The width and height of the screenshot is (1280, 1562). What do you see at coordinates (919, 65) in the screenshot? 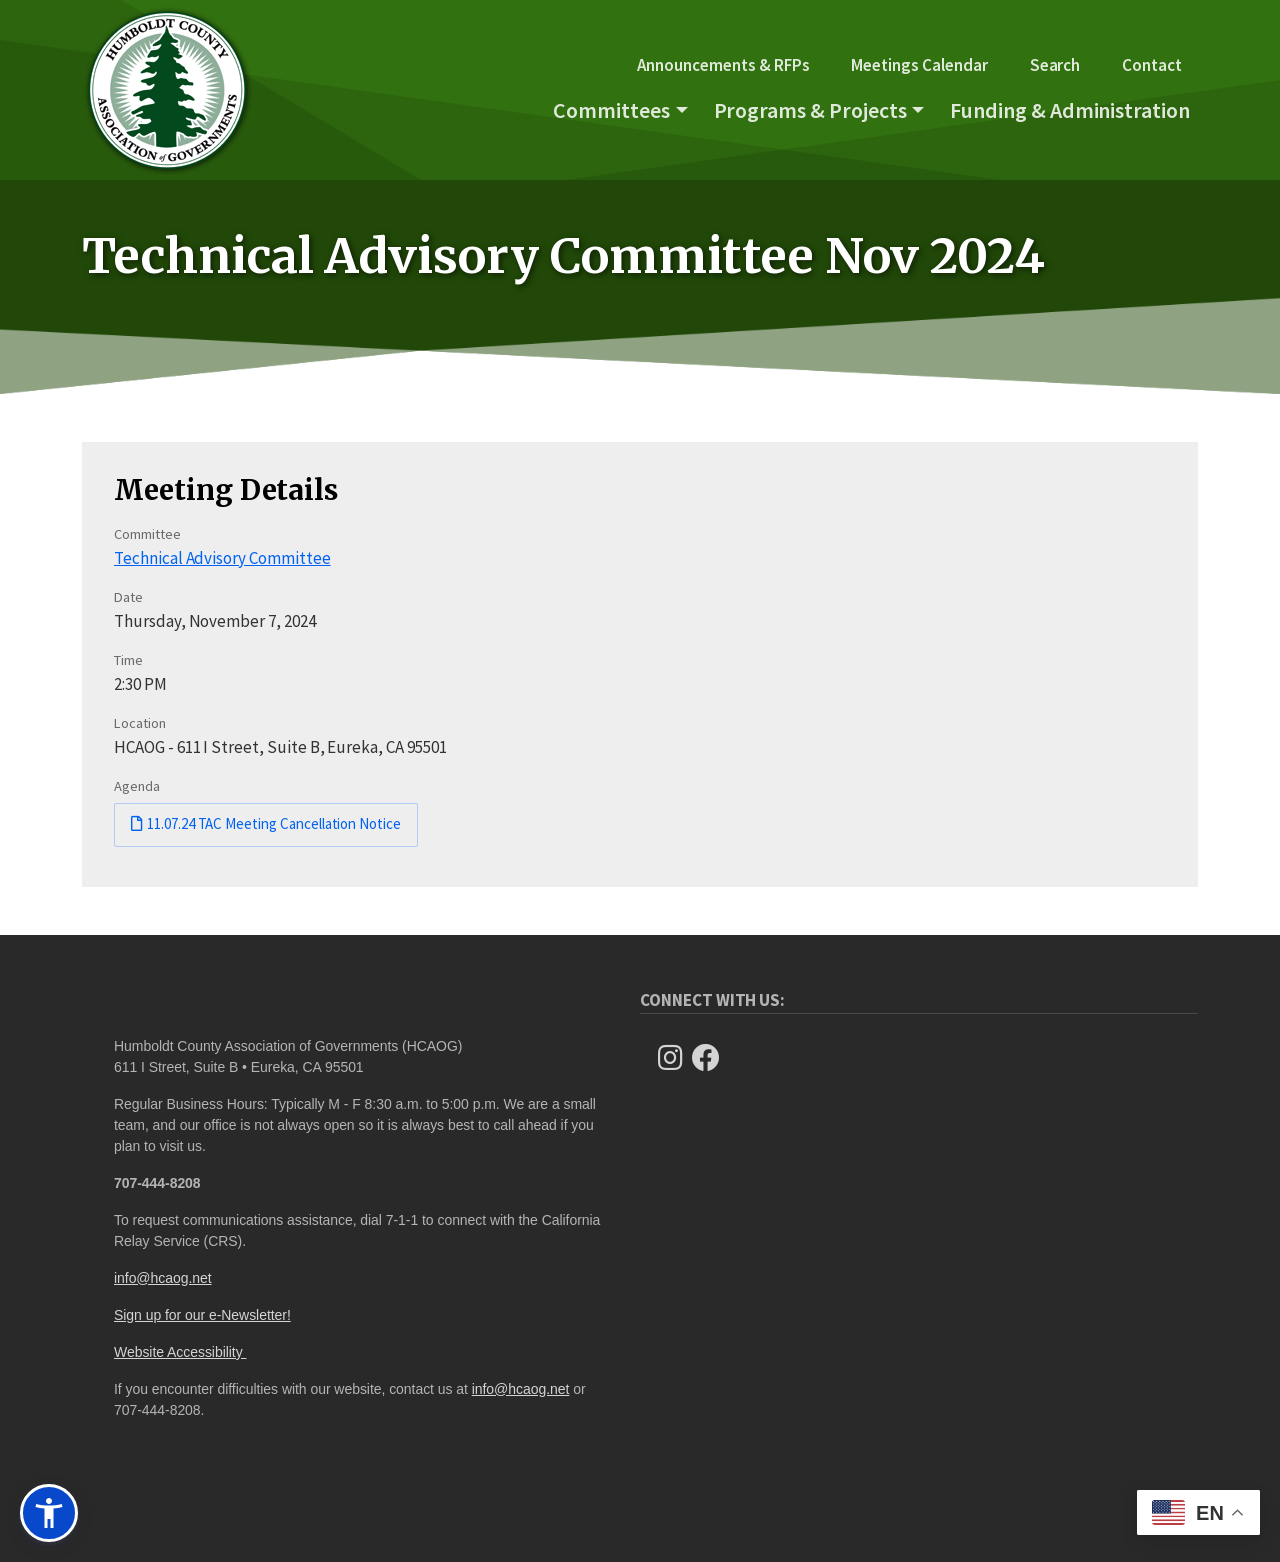
I see `Meetings Calendar` at bounding box center [919, 65].